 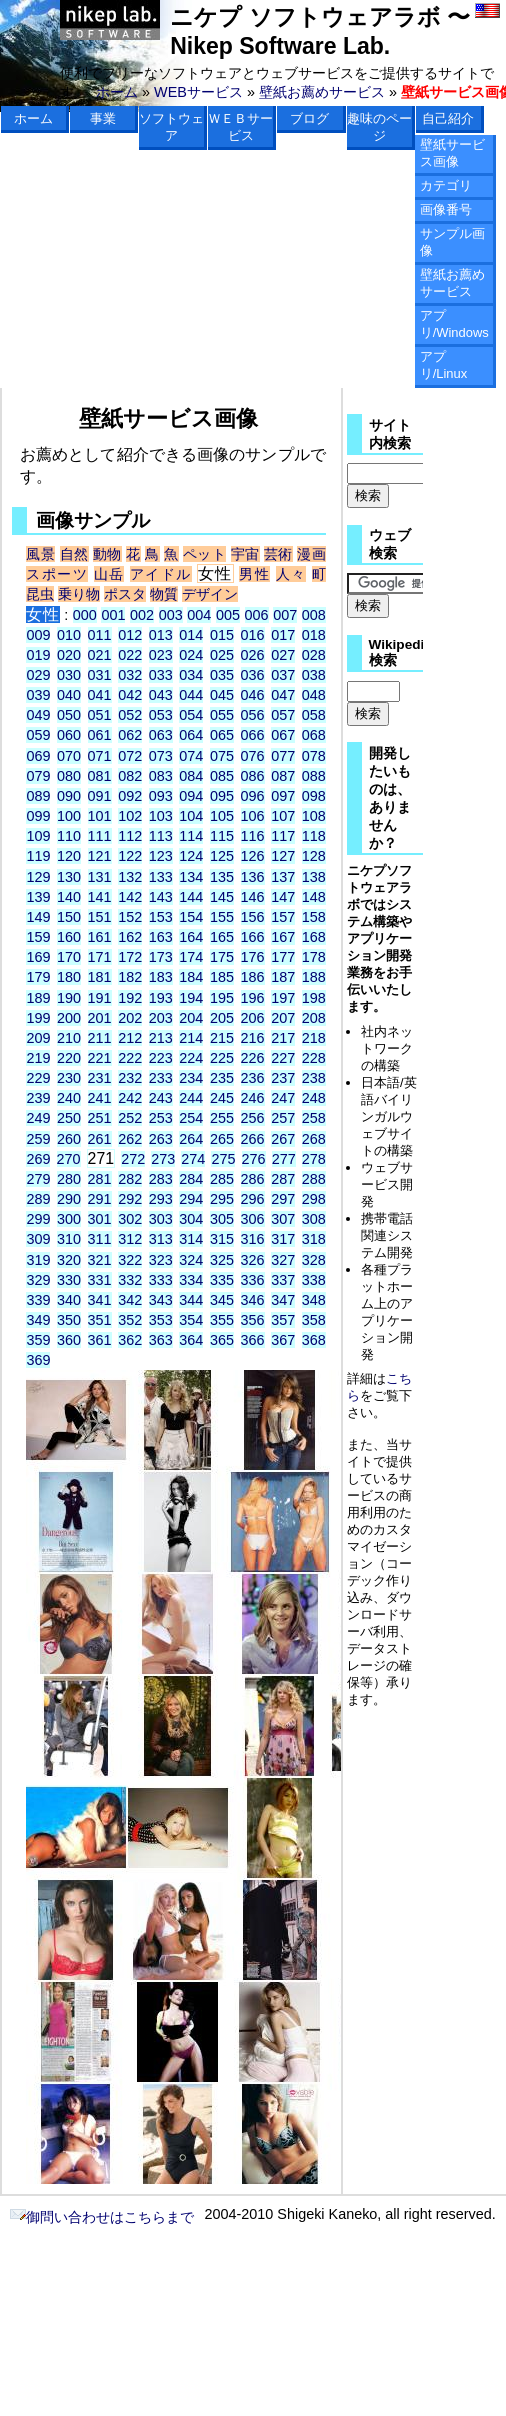 I want to click on 047, so click(x=283, y=695).